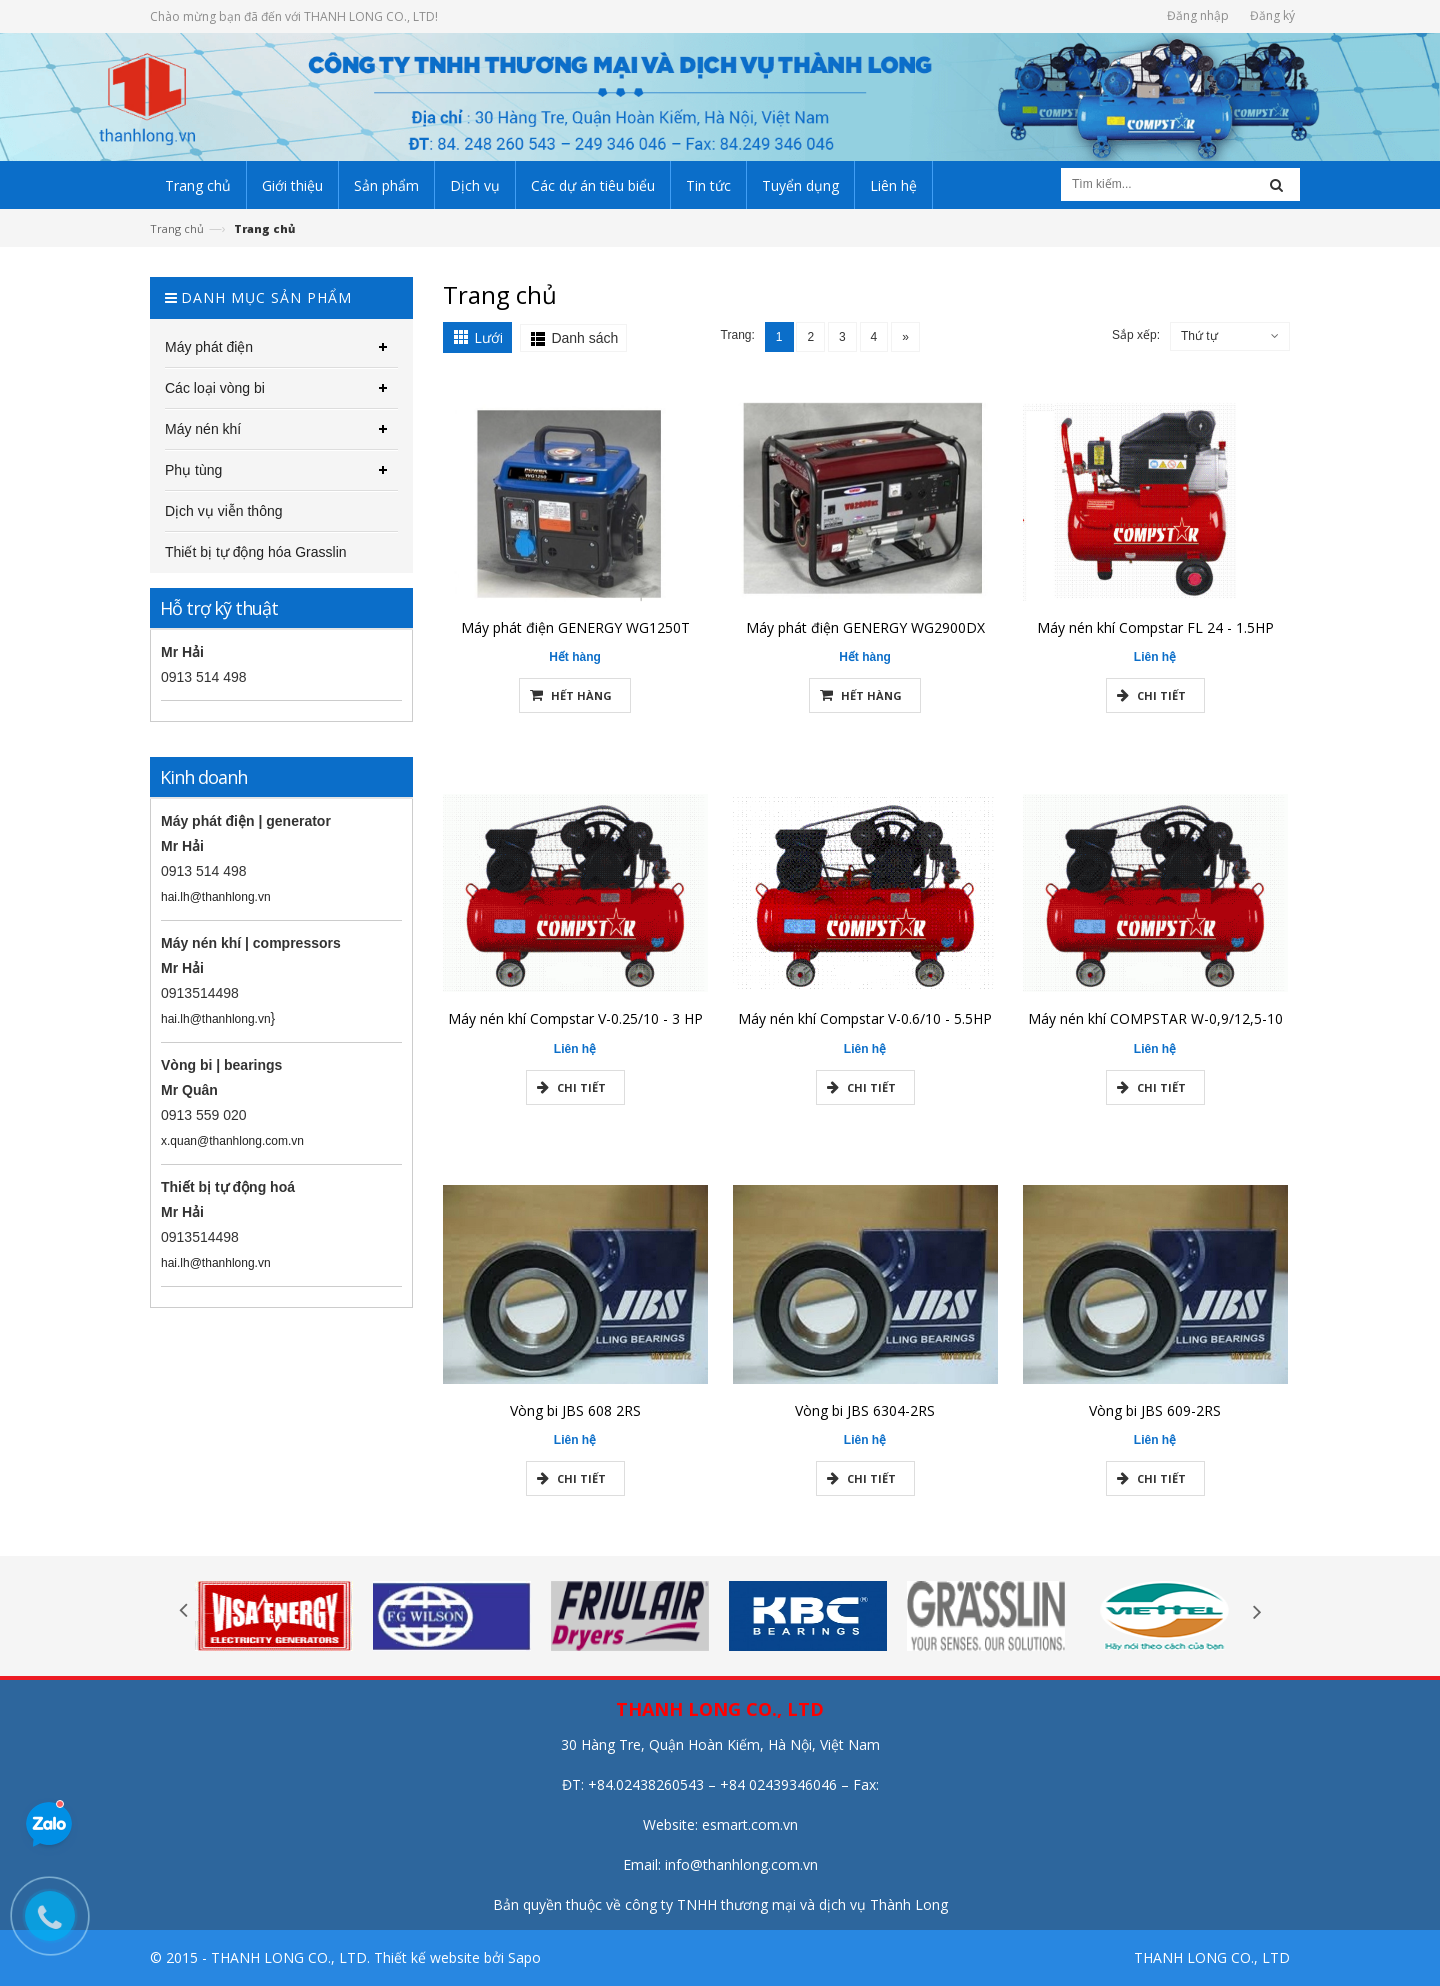 The image size is (1440, 1986). I want to click on THANH LONG CO., LTD, so click(1212, 1957).